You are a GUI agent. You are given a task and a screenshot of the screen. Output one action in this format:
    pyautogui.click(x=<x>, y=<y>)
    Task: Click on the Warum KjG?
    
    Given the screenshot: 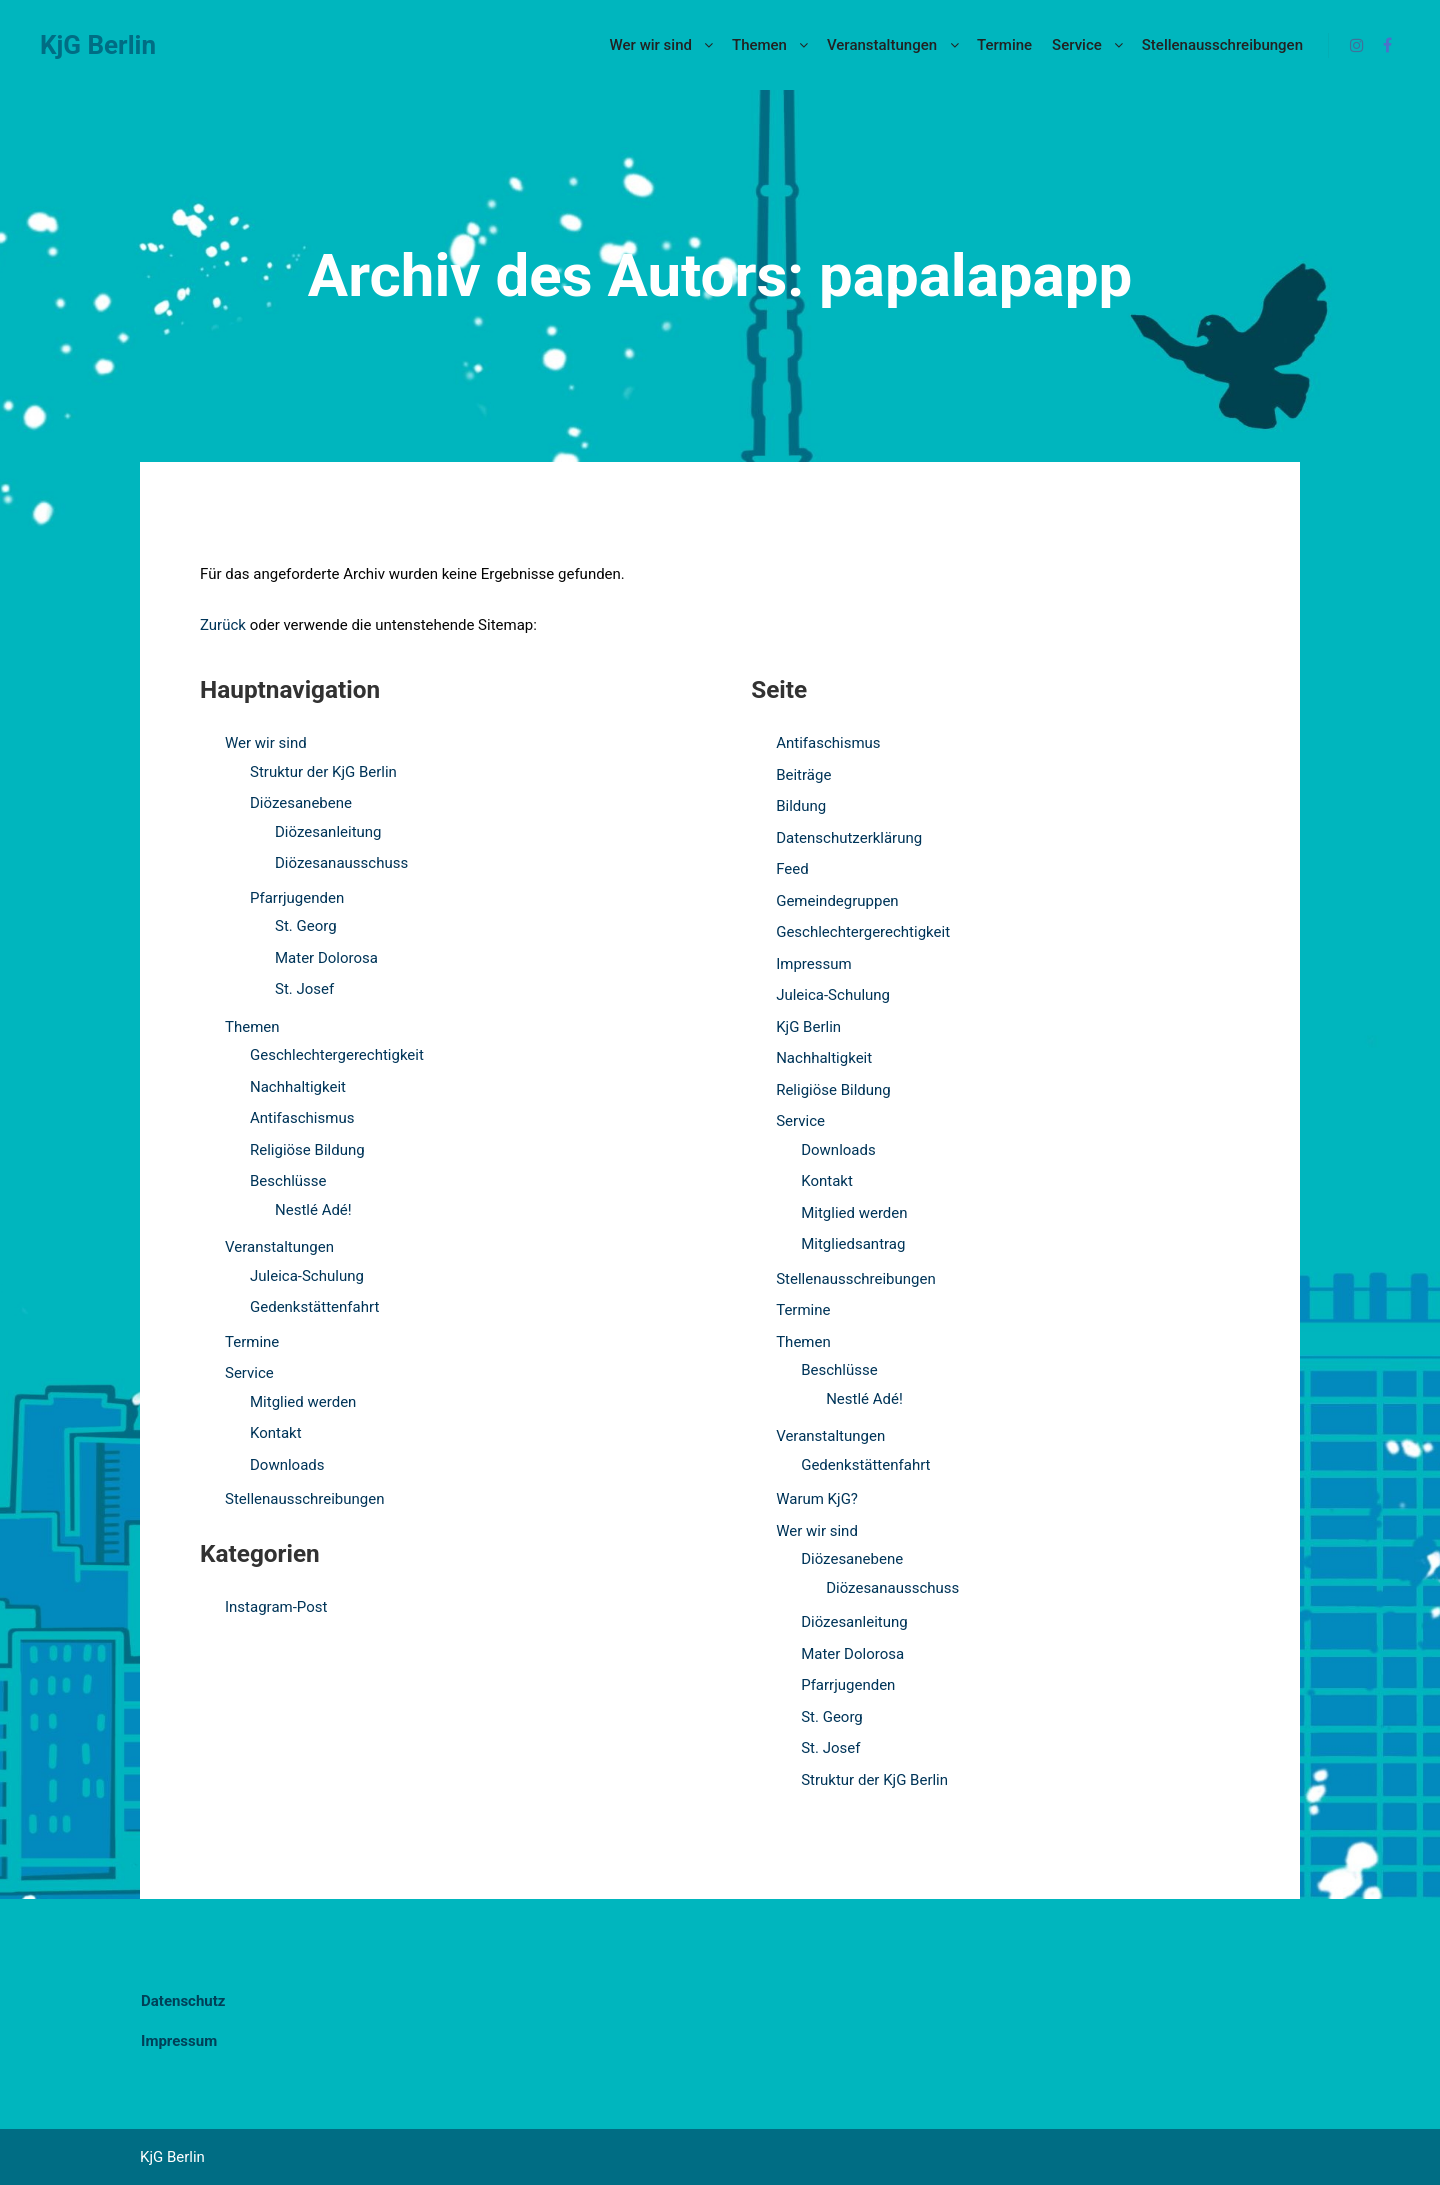 What is the action you would take?
    pyautogui.click(x=817, y=1499)
    